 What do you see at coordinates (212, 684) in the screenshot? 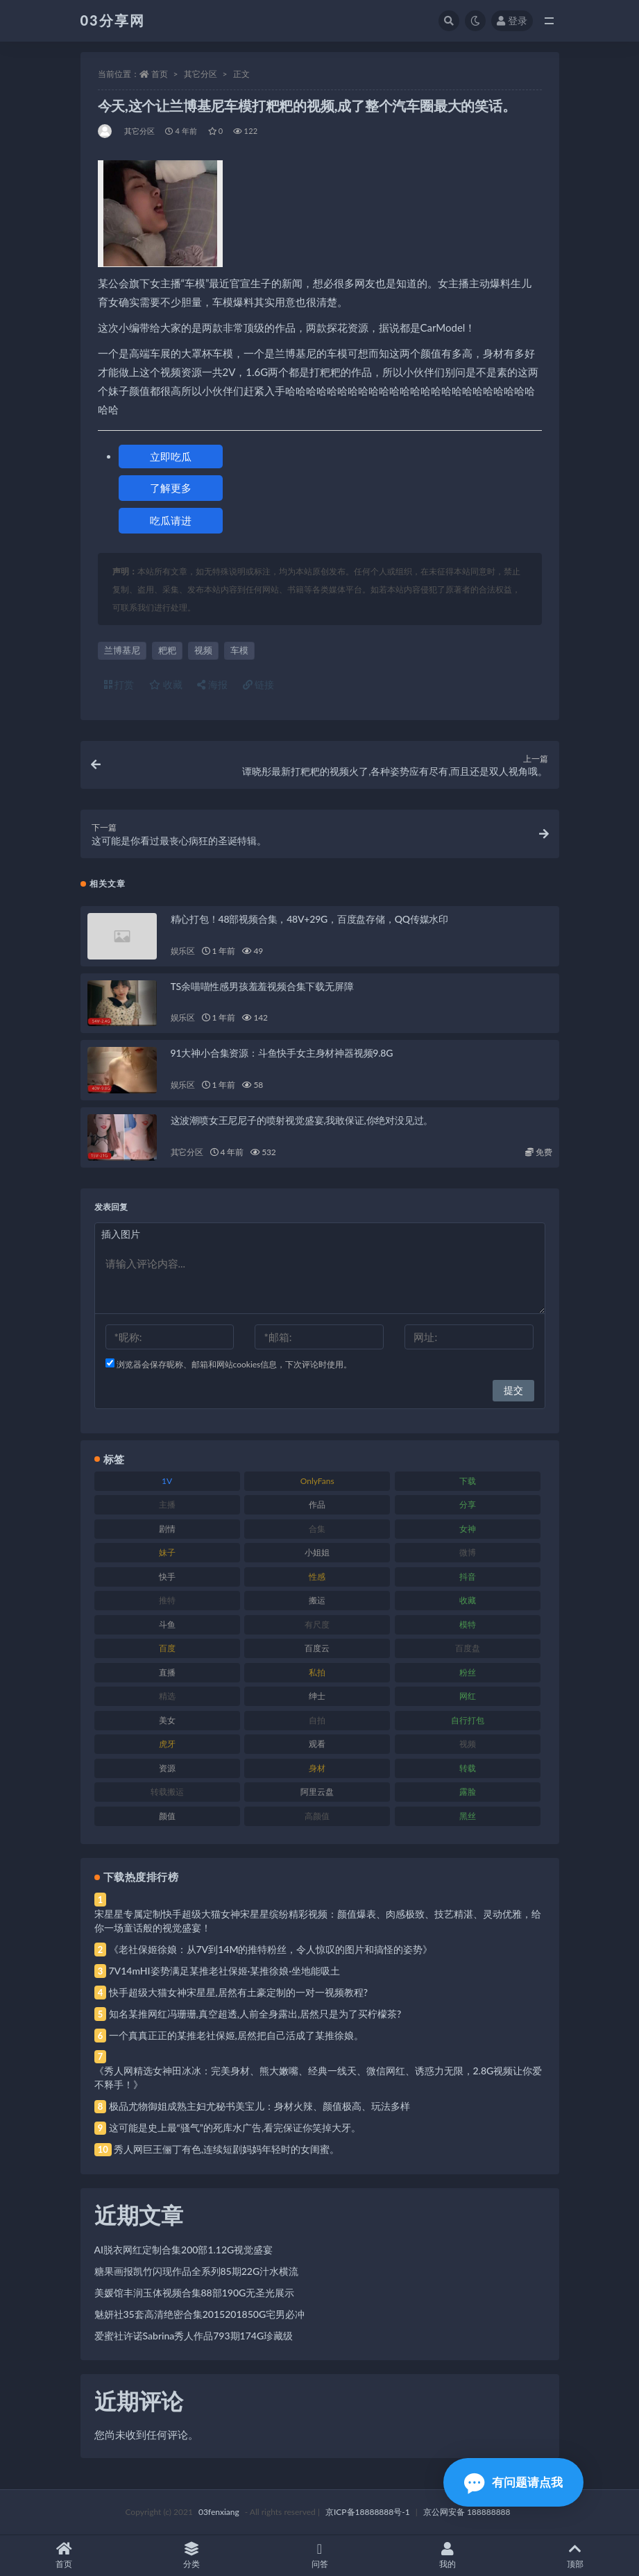
I see `海报` at bounding box center [212, 684].